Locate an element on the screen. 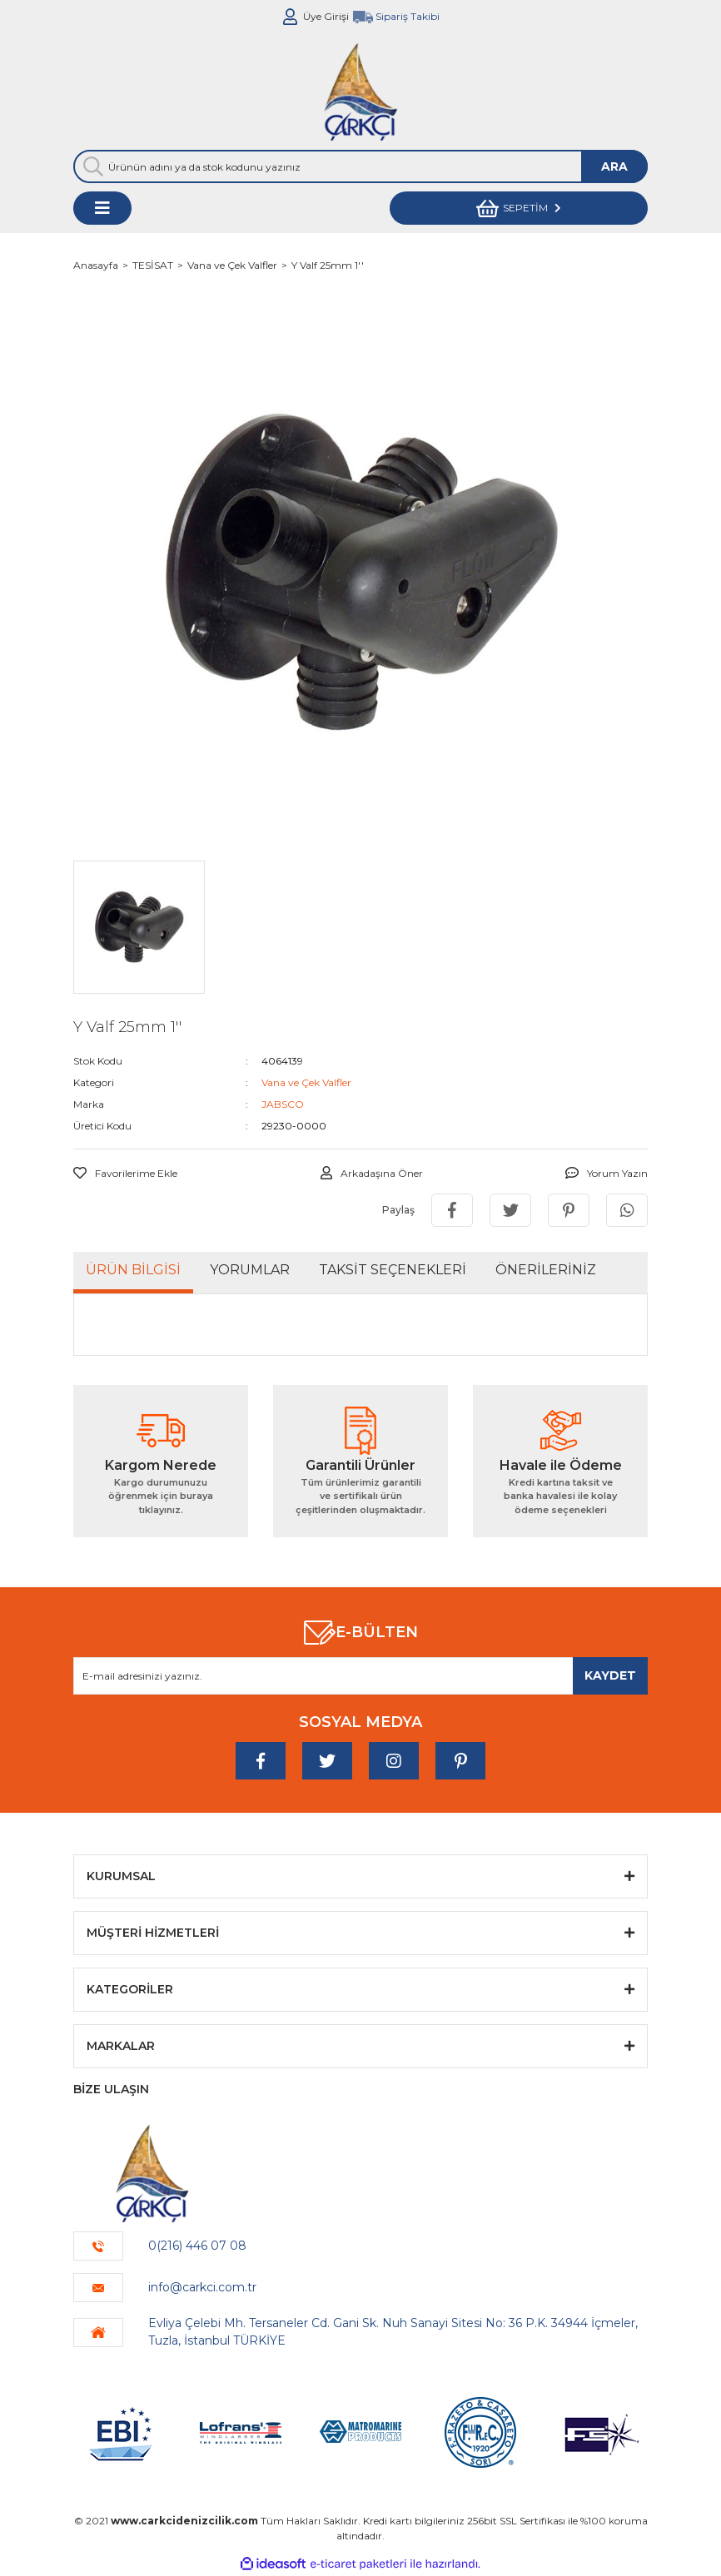  [Cart] is located at coordinates (519, 208).